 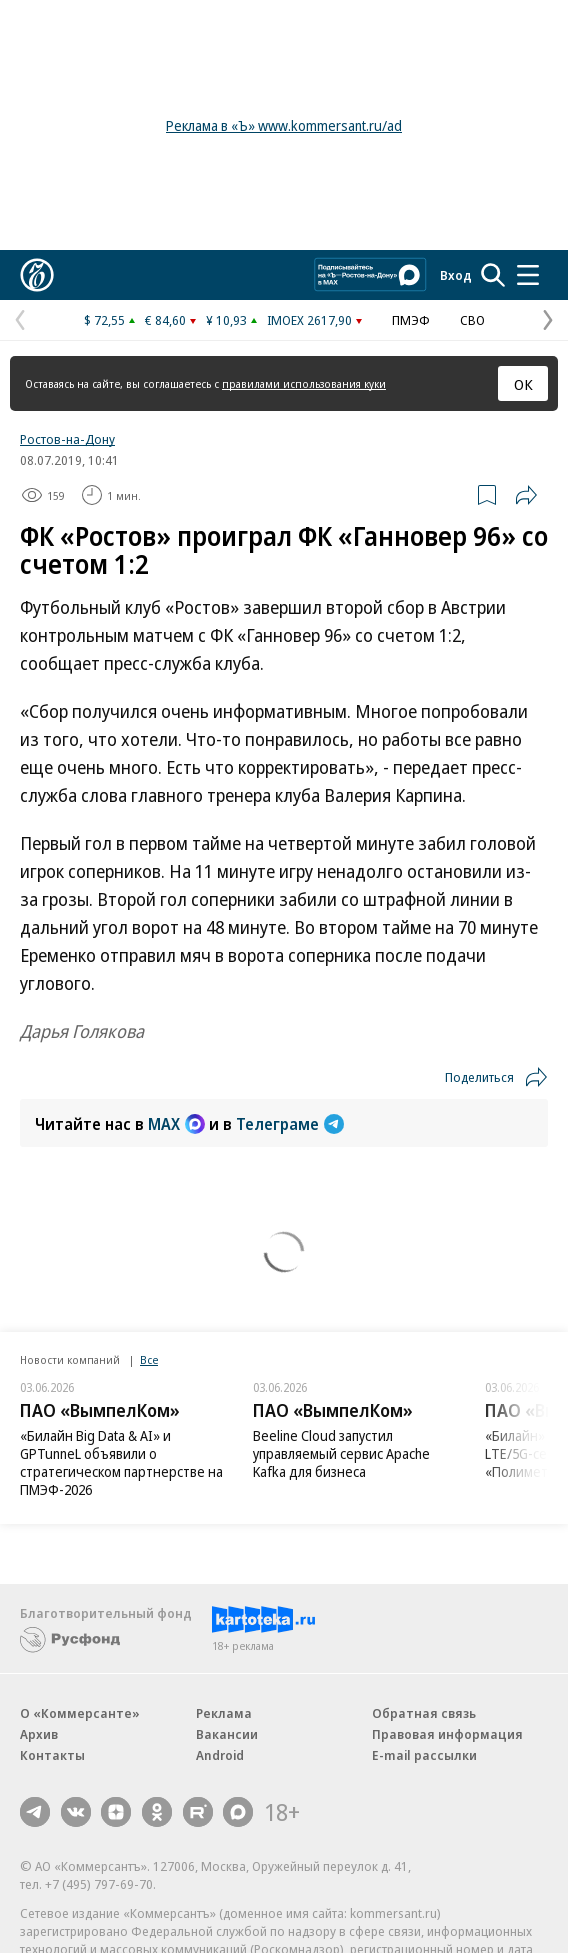 What do you see at coordinates (447, 1734) in the screenshot?
I see `Правовая информация` at bounding box center [447, 1734].